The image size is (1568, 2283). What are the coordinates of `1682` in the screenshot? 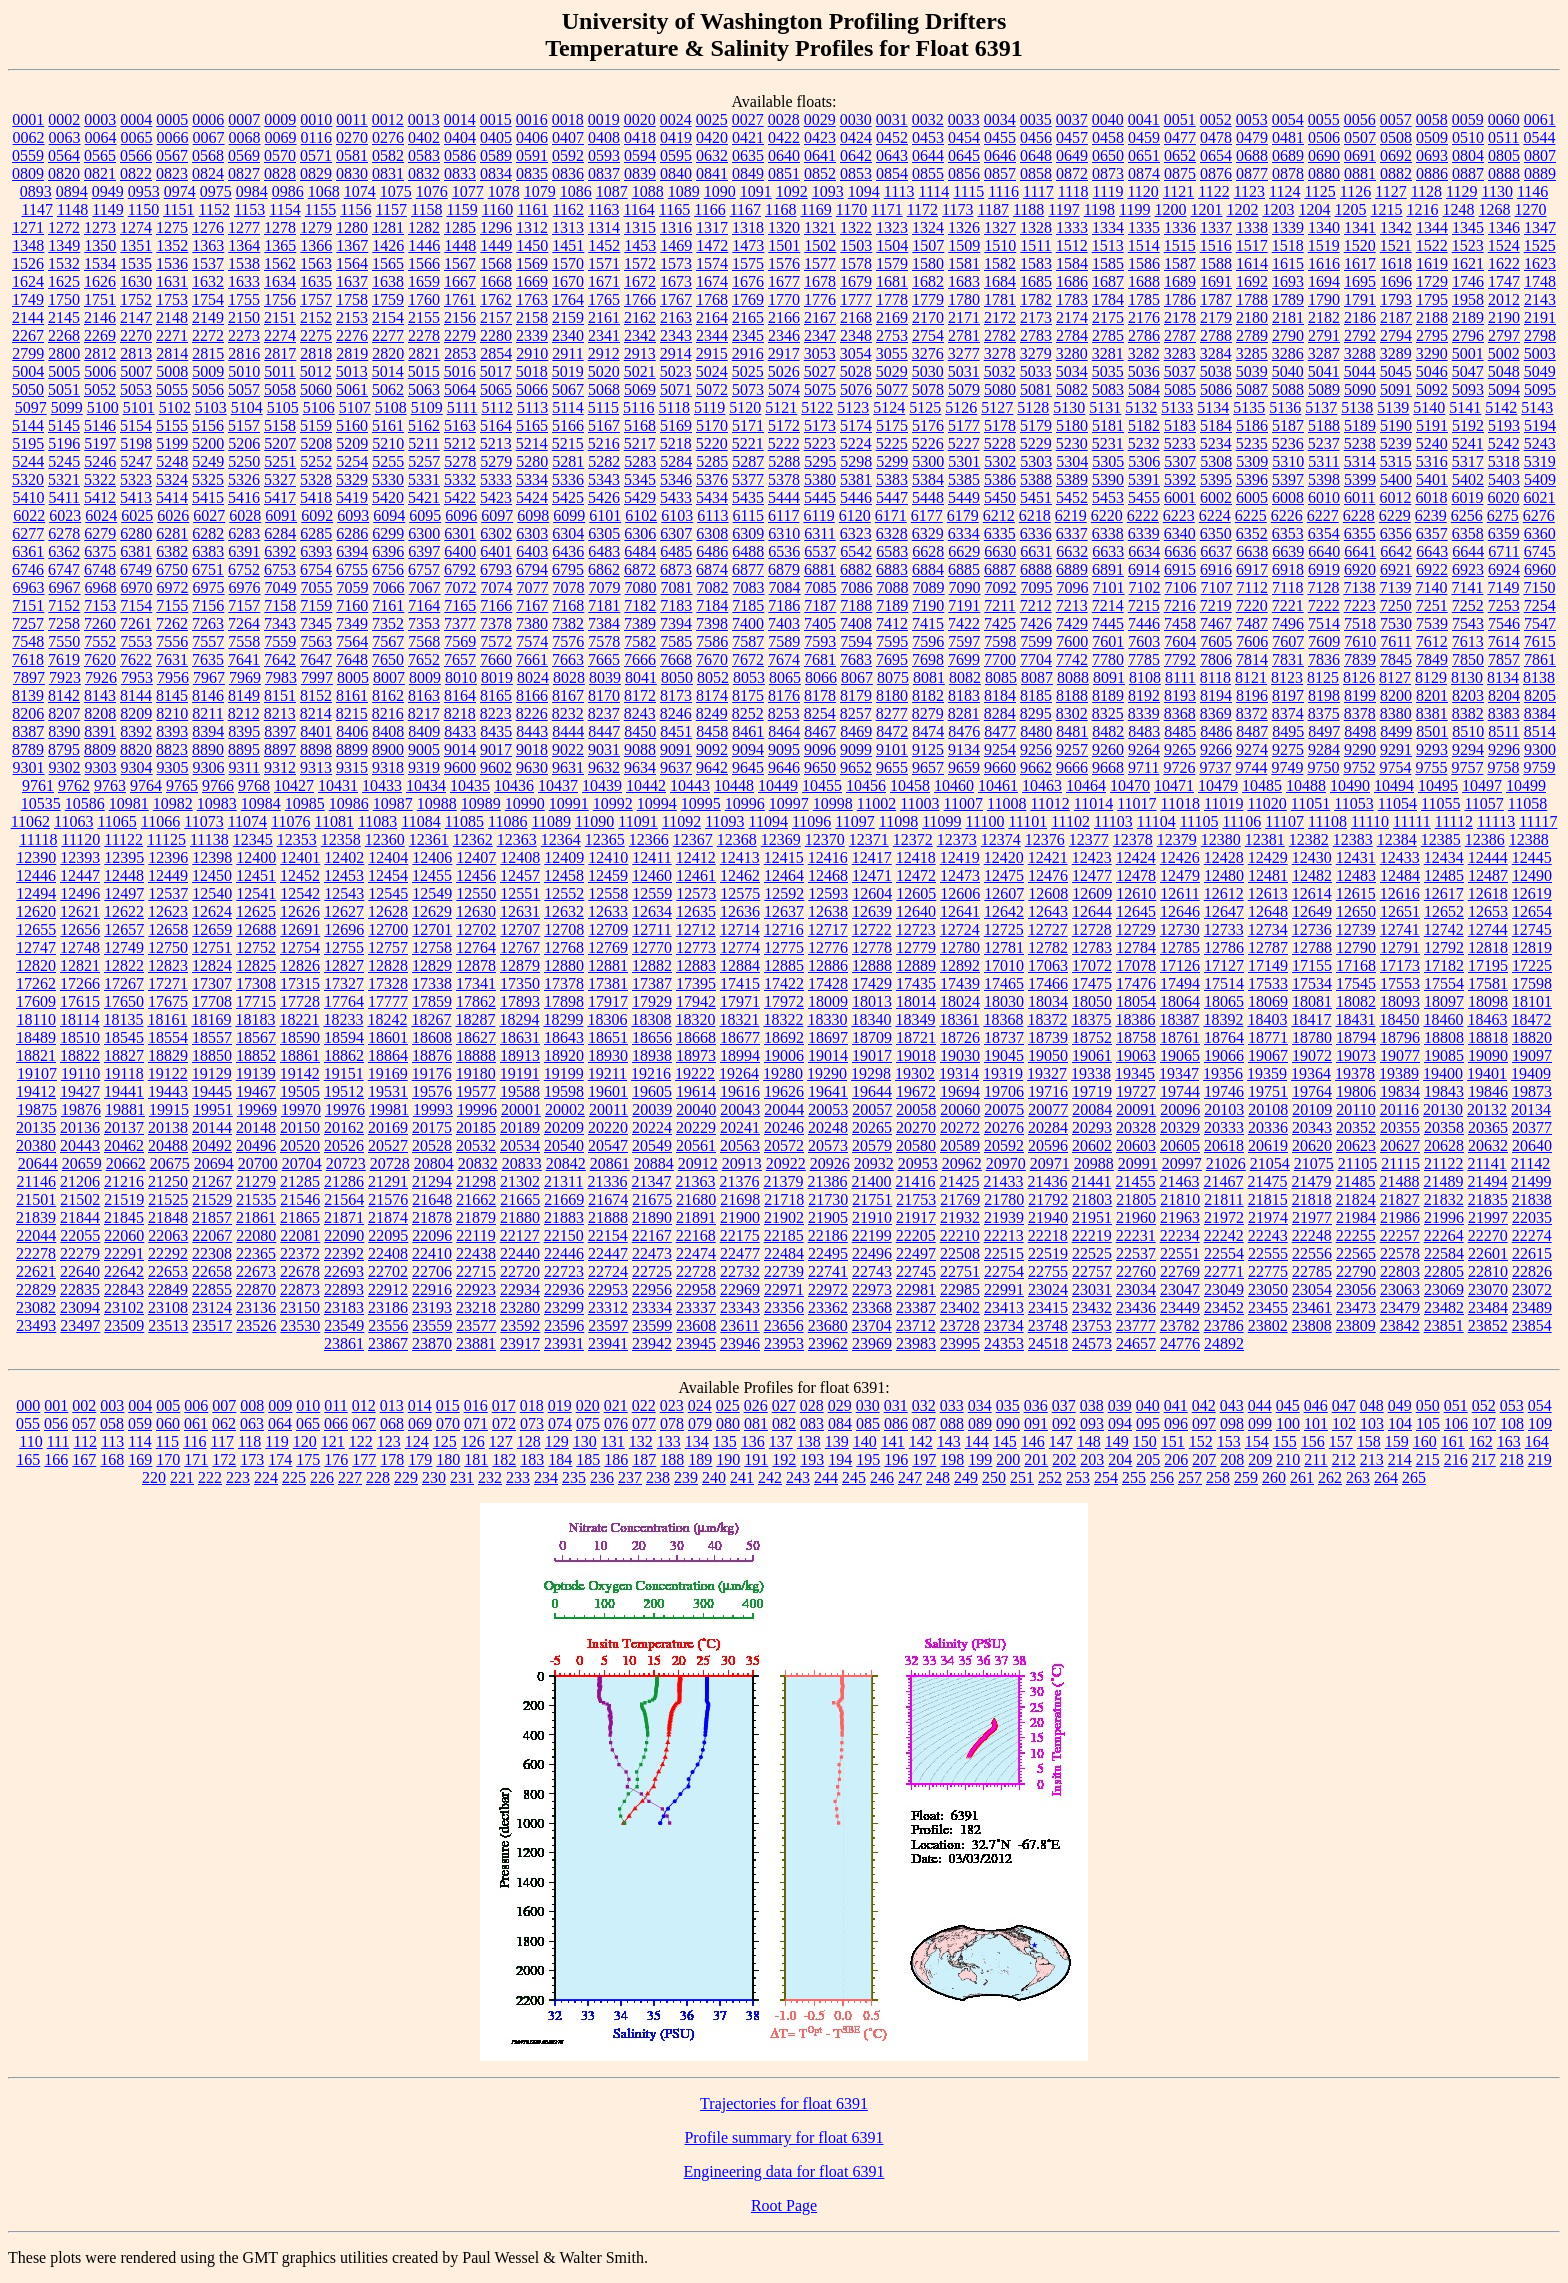 It's located at (928, 281).